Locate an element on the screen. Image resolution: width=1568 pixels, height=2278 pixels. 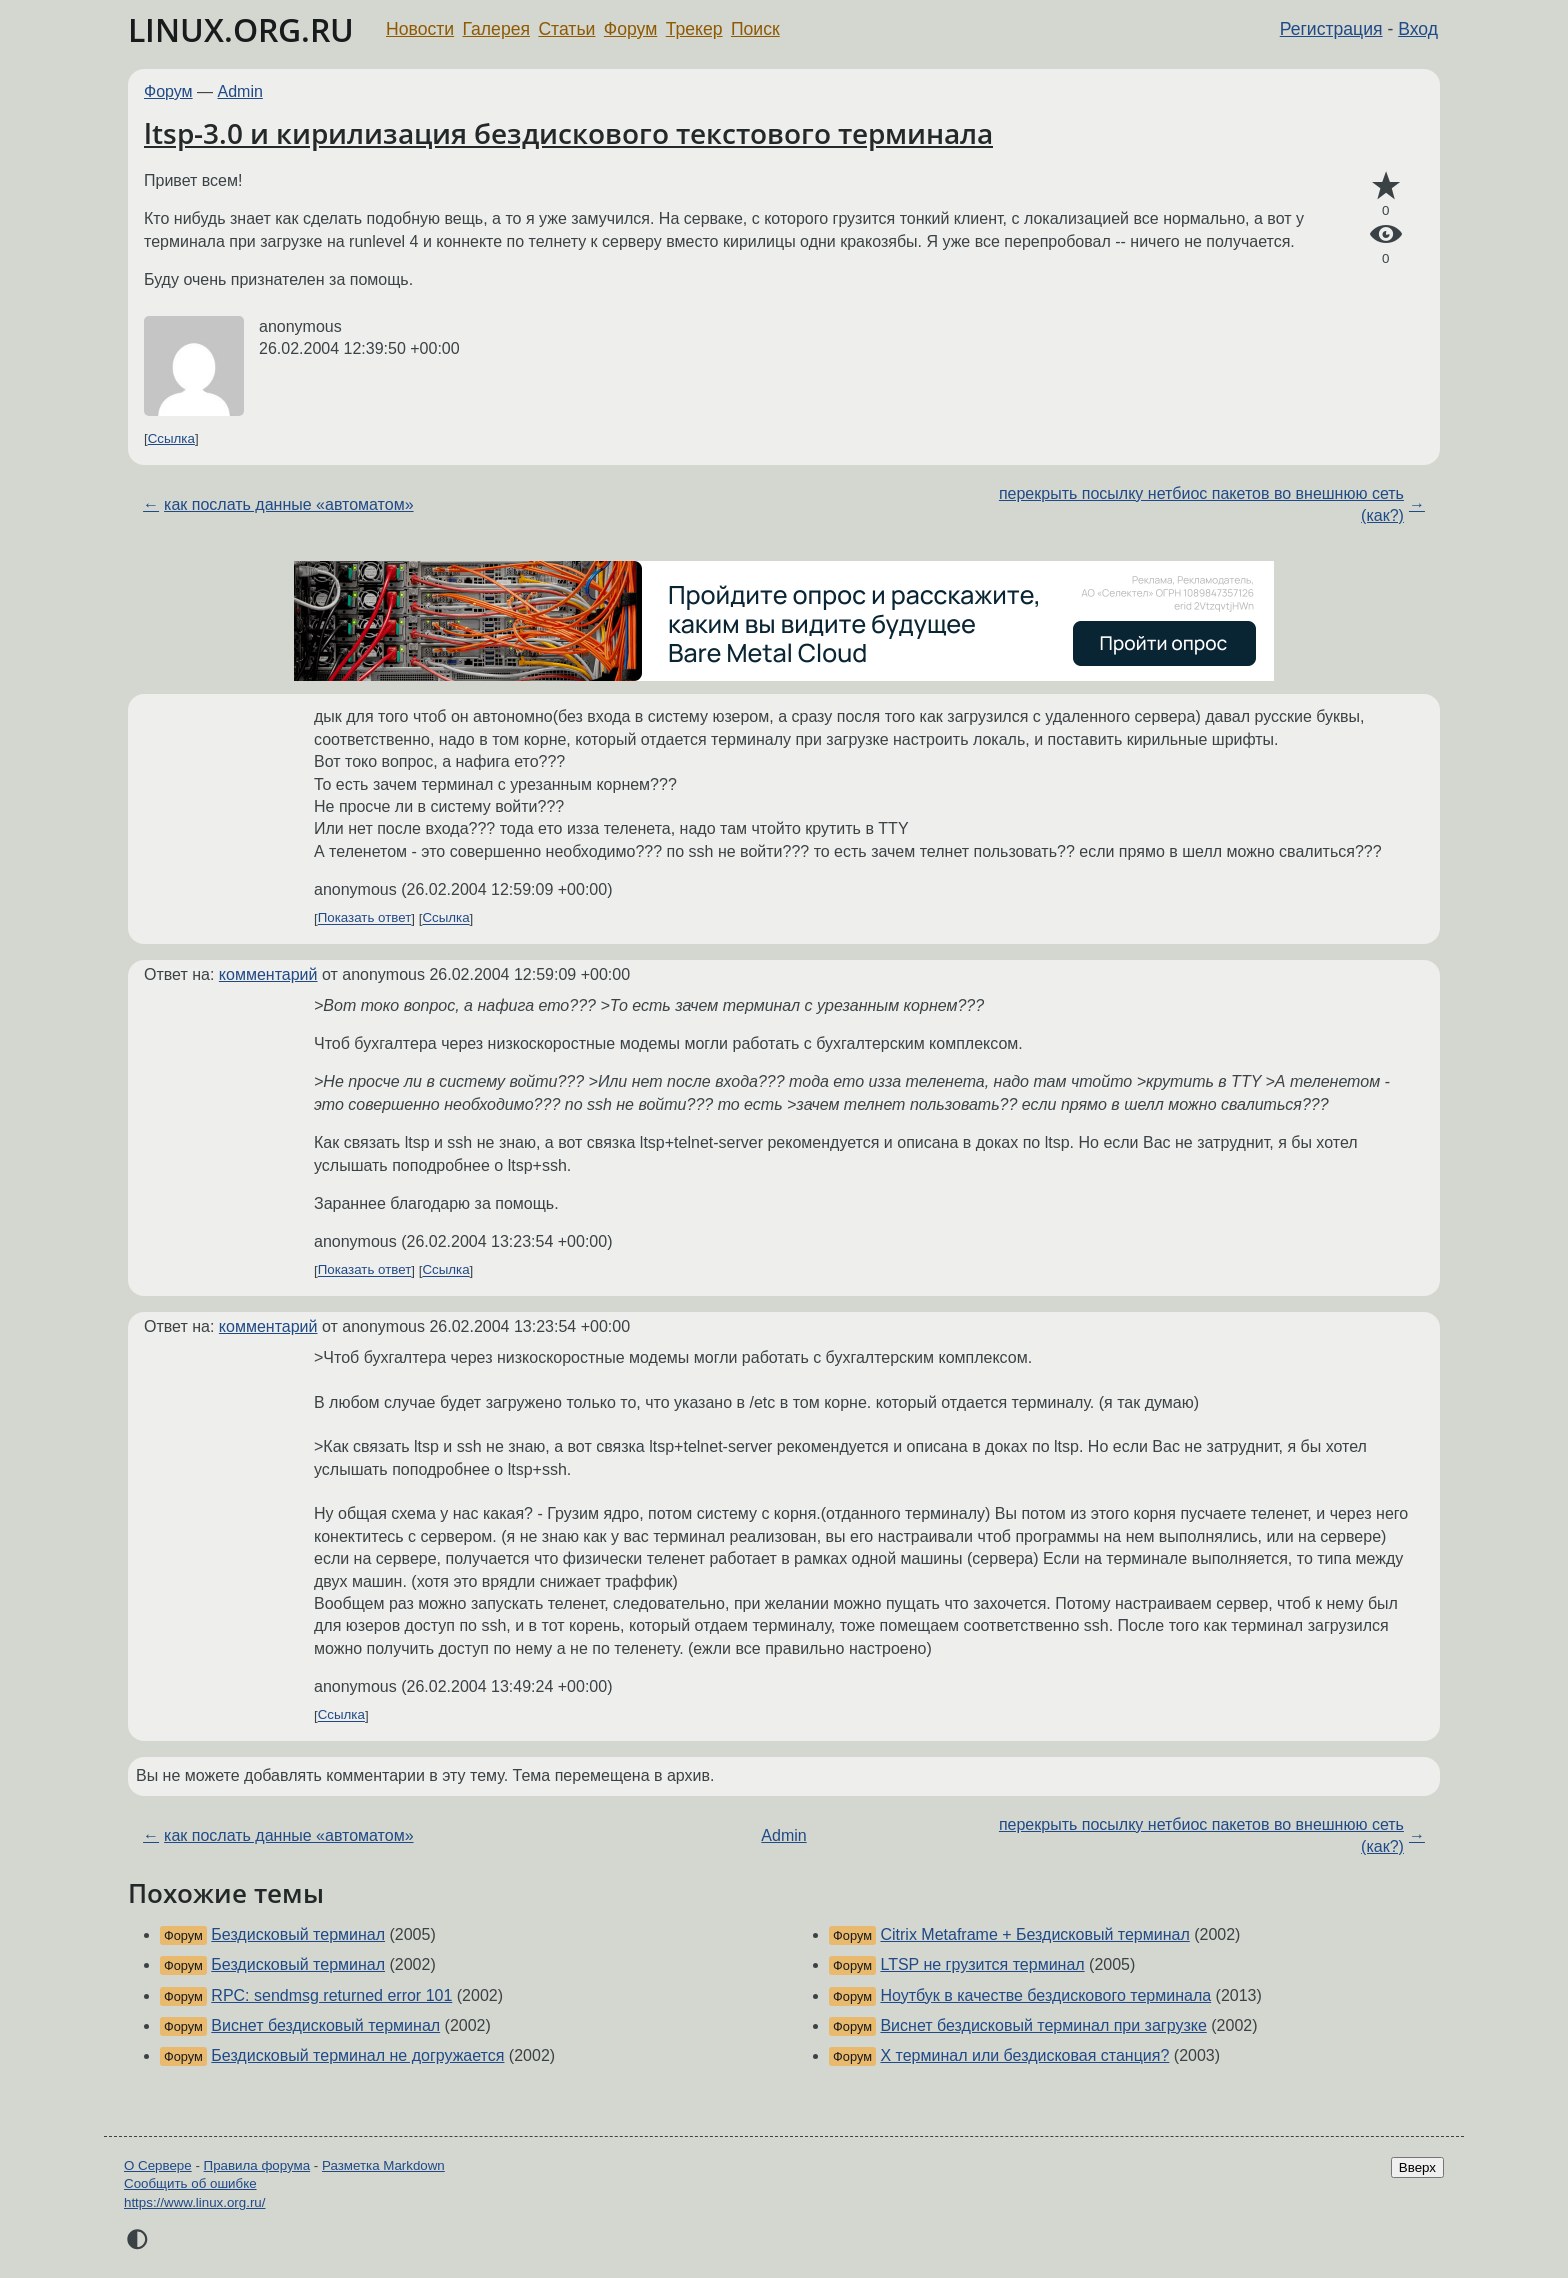
Статьи is located at coordinates (566, 29).